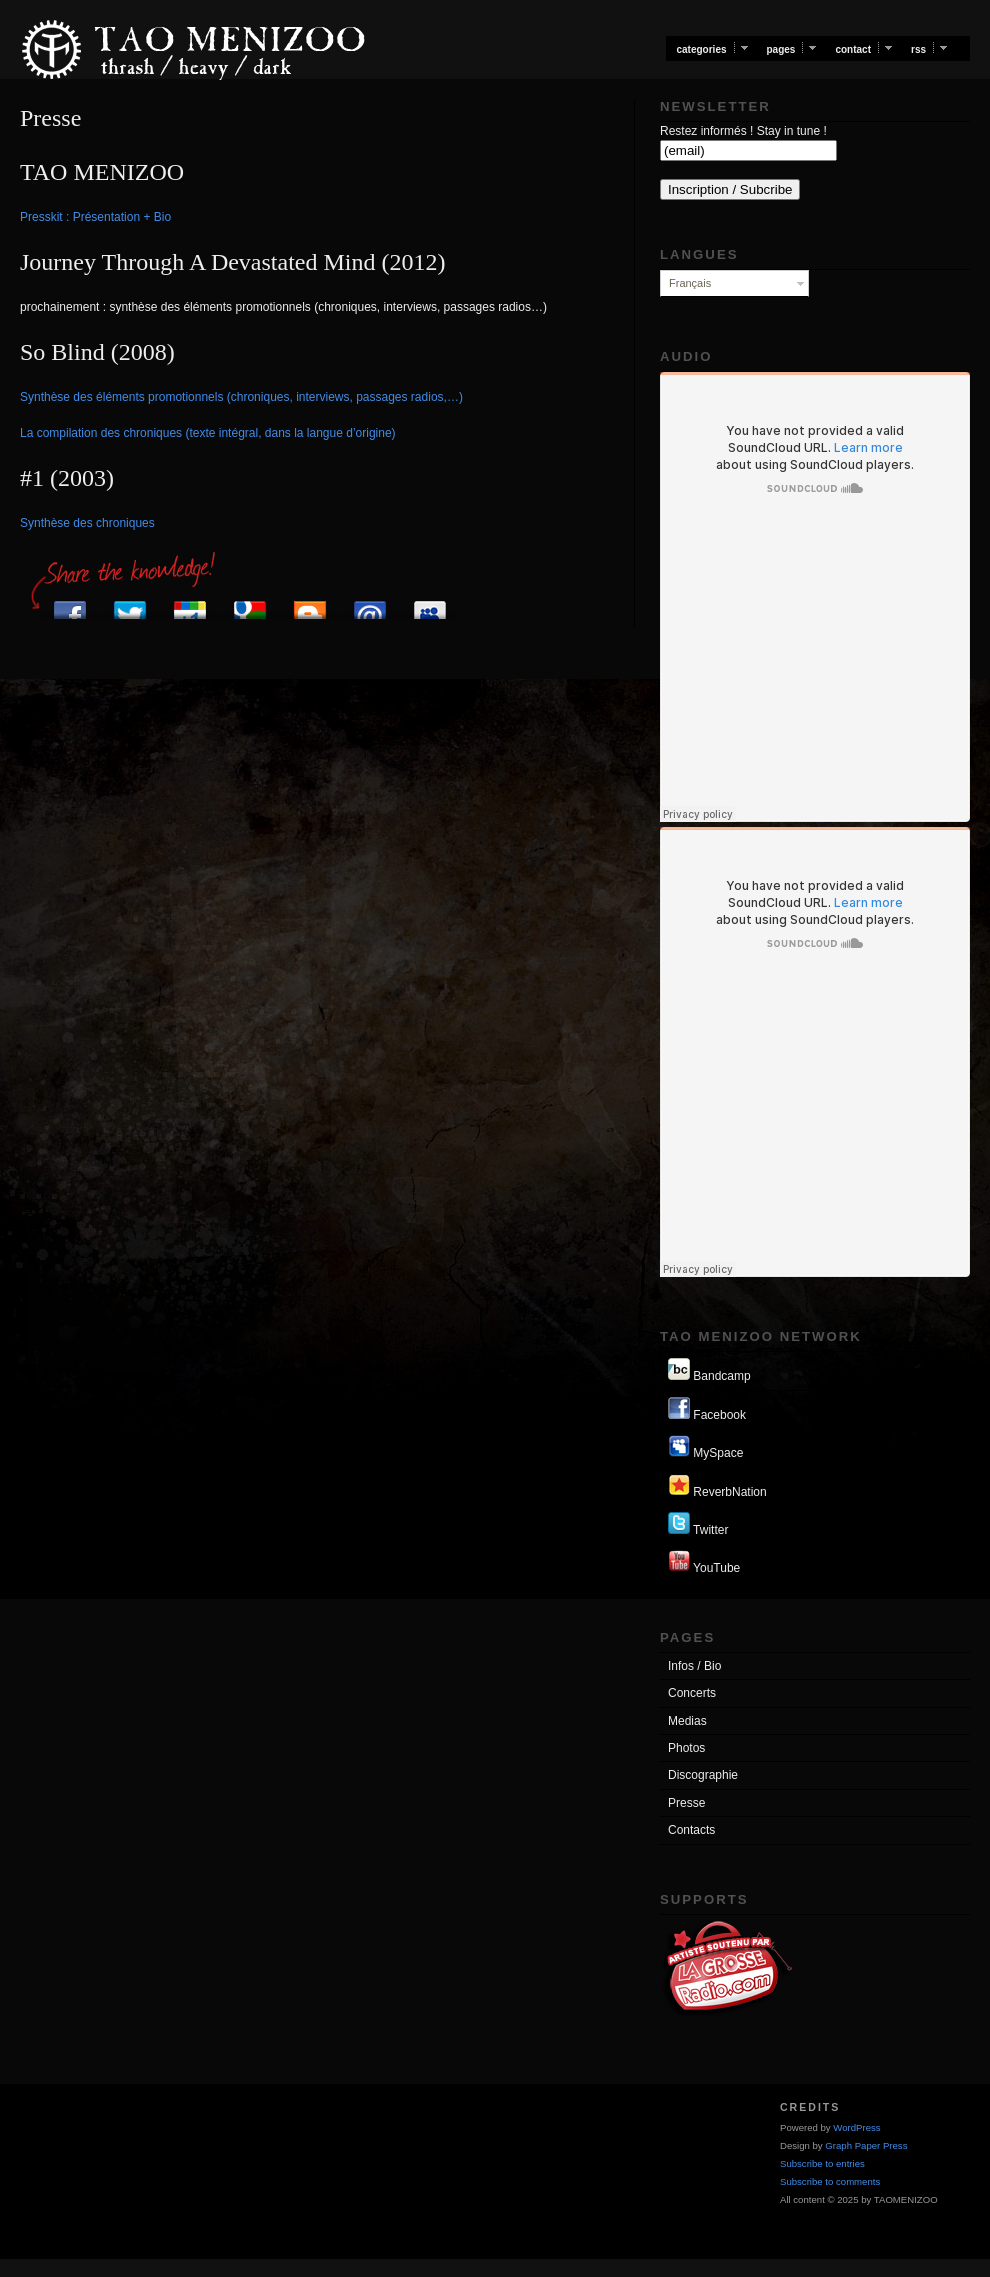  Describe the element at coordinates (370, 604) in the screenshot. I see `Send via E-mail program` at that location.